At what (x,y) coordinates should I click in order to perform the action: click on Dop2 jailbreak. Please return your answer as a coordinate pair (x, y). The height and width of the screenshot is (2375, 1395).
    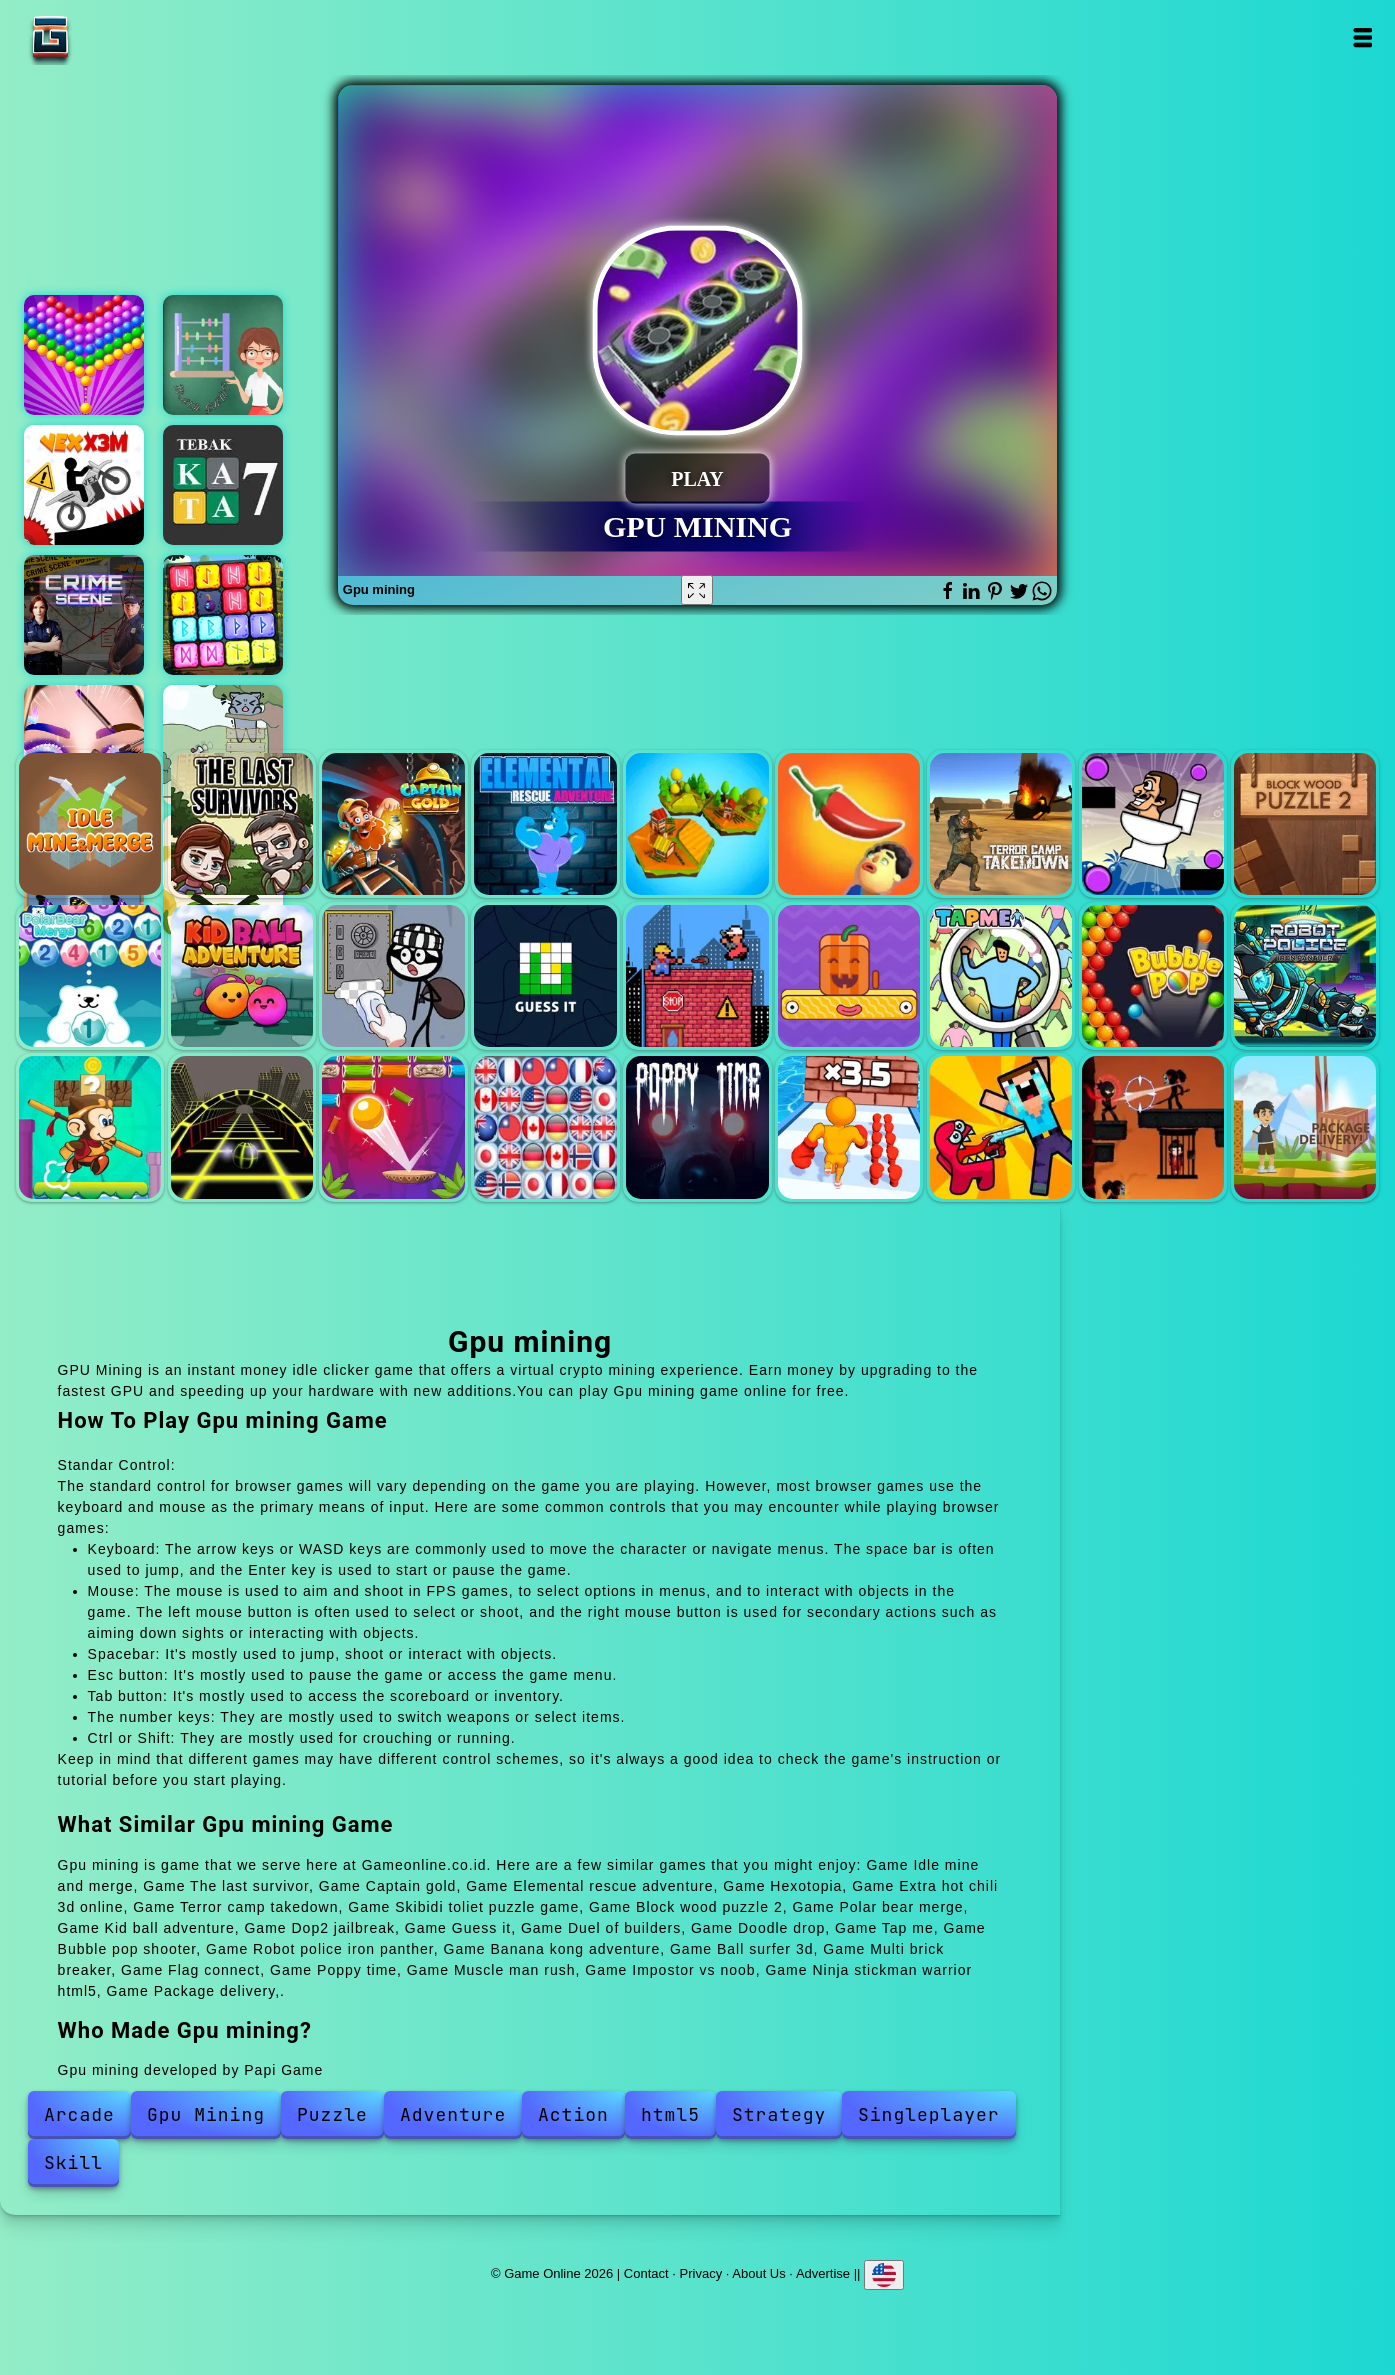
    Looking at the image, I should click on (393, 976).